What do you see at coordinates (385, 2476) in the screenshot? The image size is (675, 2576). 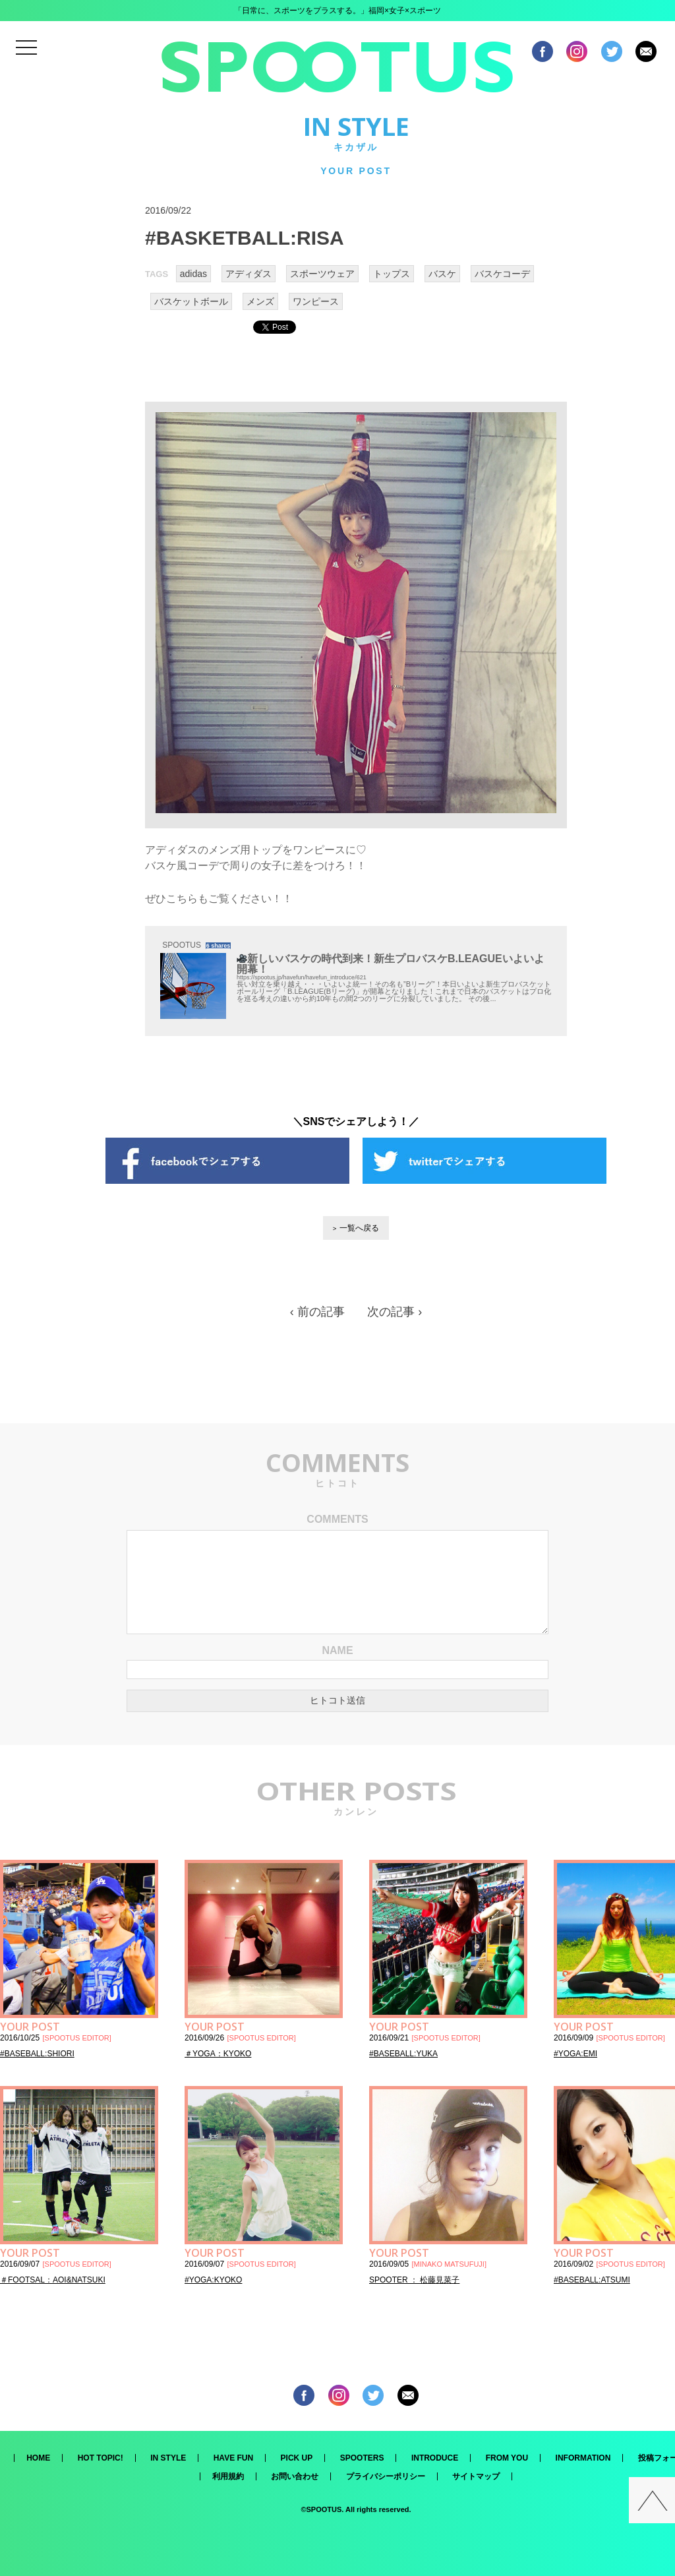 I see `プライバシーポリシー` at bounding box center [385, 2476].